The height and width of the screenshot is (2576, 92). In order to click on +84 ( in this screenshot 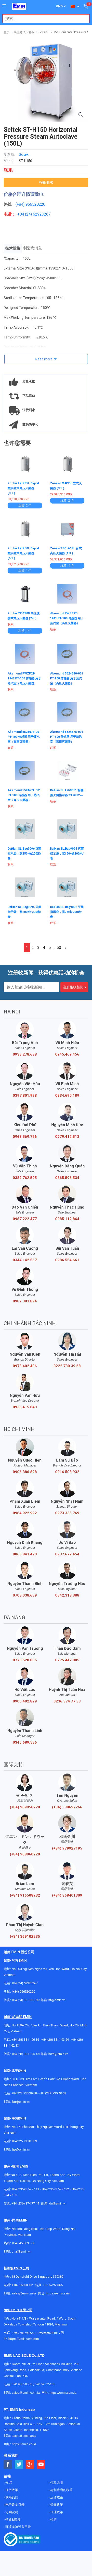, I will do `click(21, 214)`.